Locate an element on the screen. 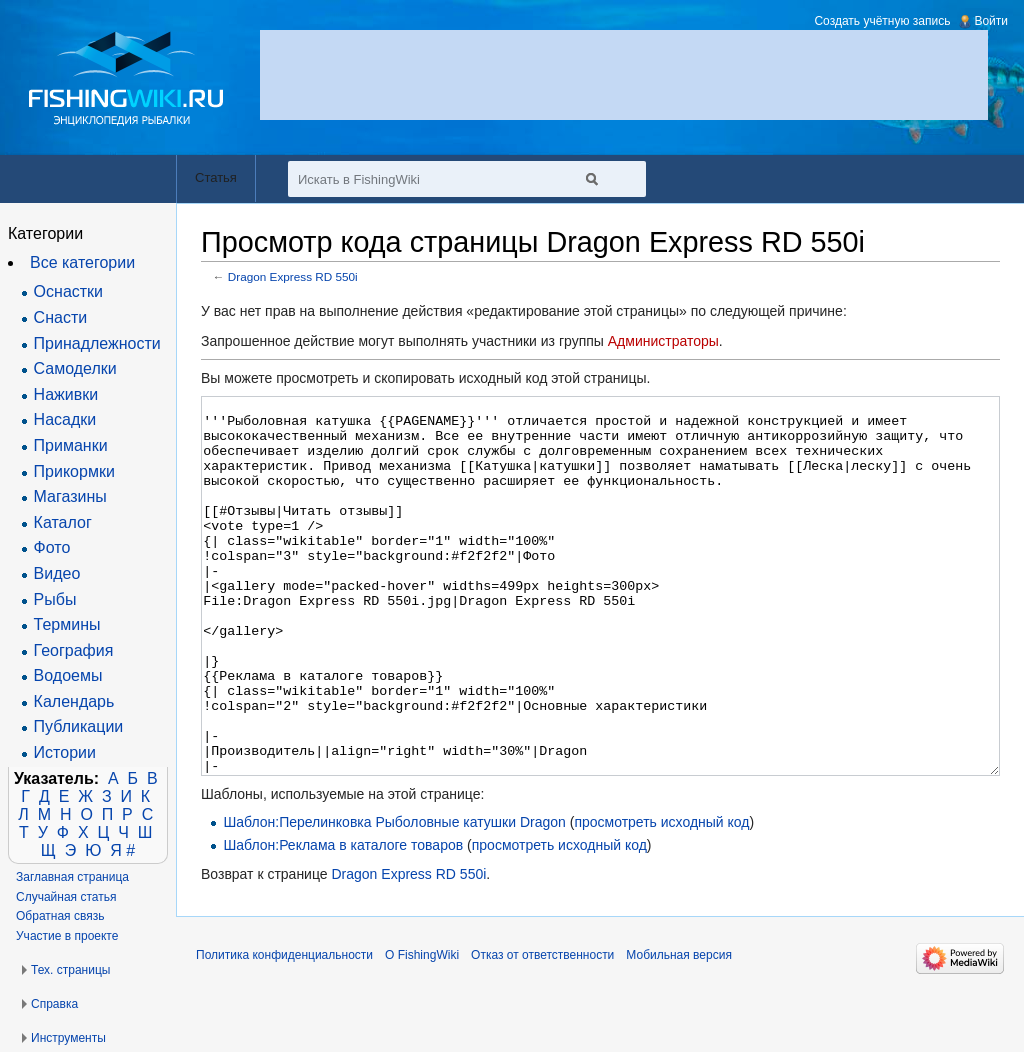 This screenshot has height=1052, width=1024. Заглавная страница is located at coordinates (72, 877).